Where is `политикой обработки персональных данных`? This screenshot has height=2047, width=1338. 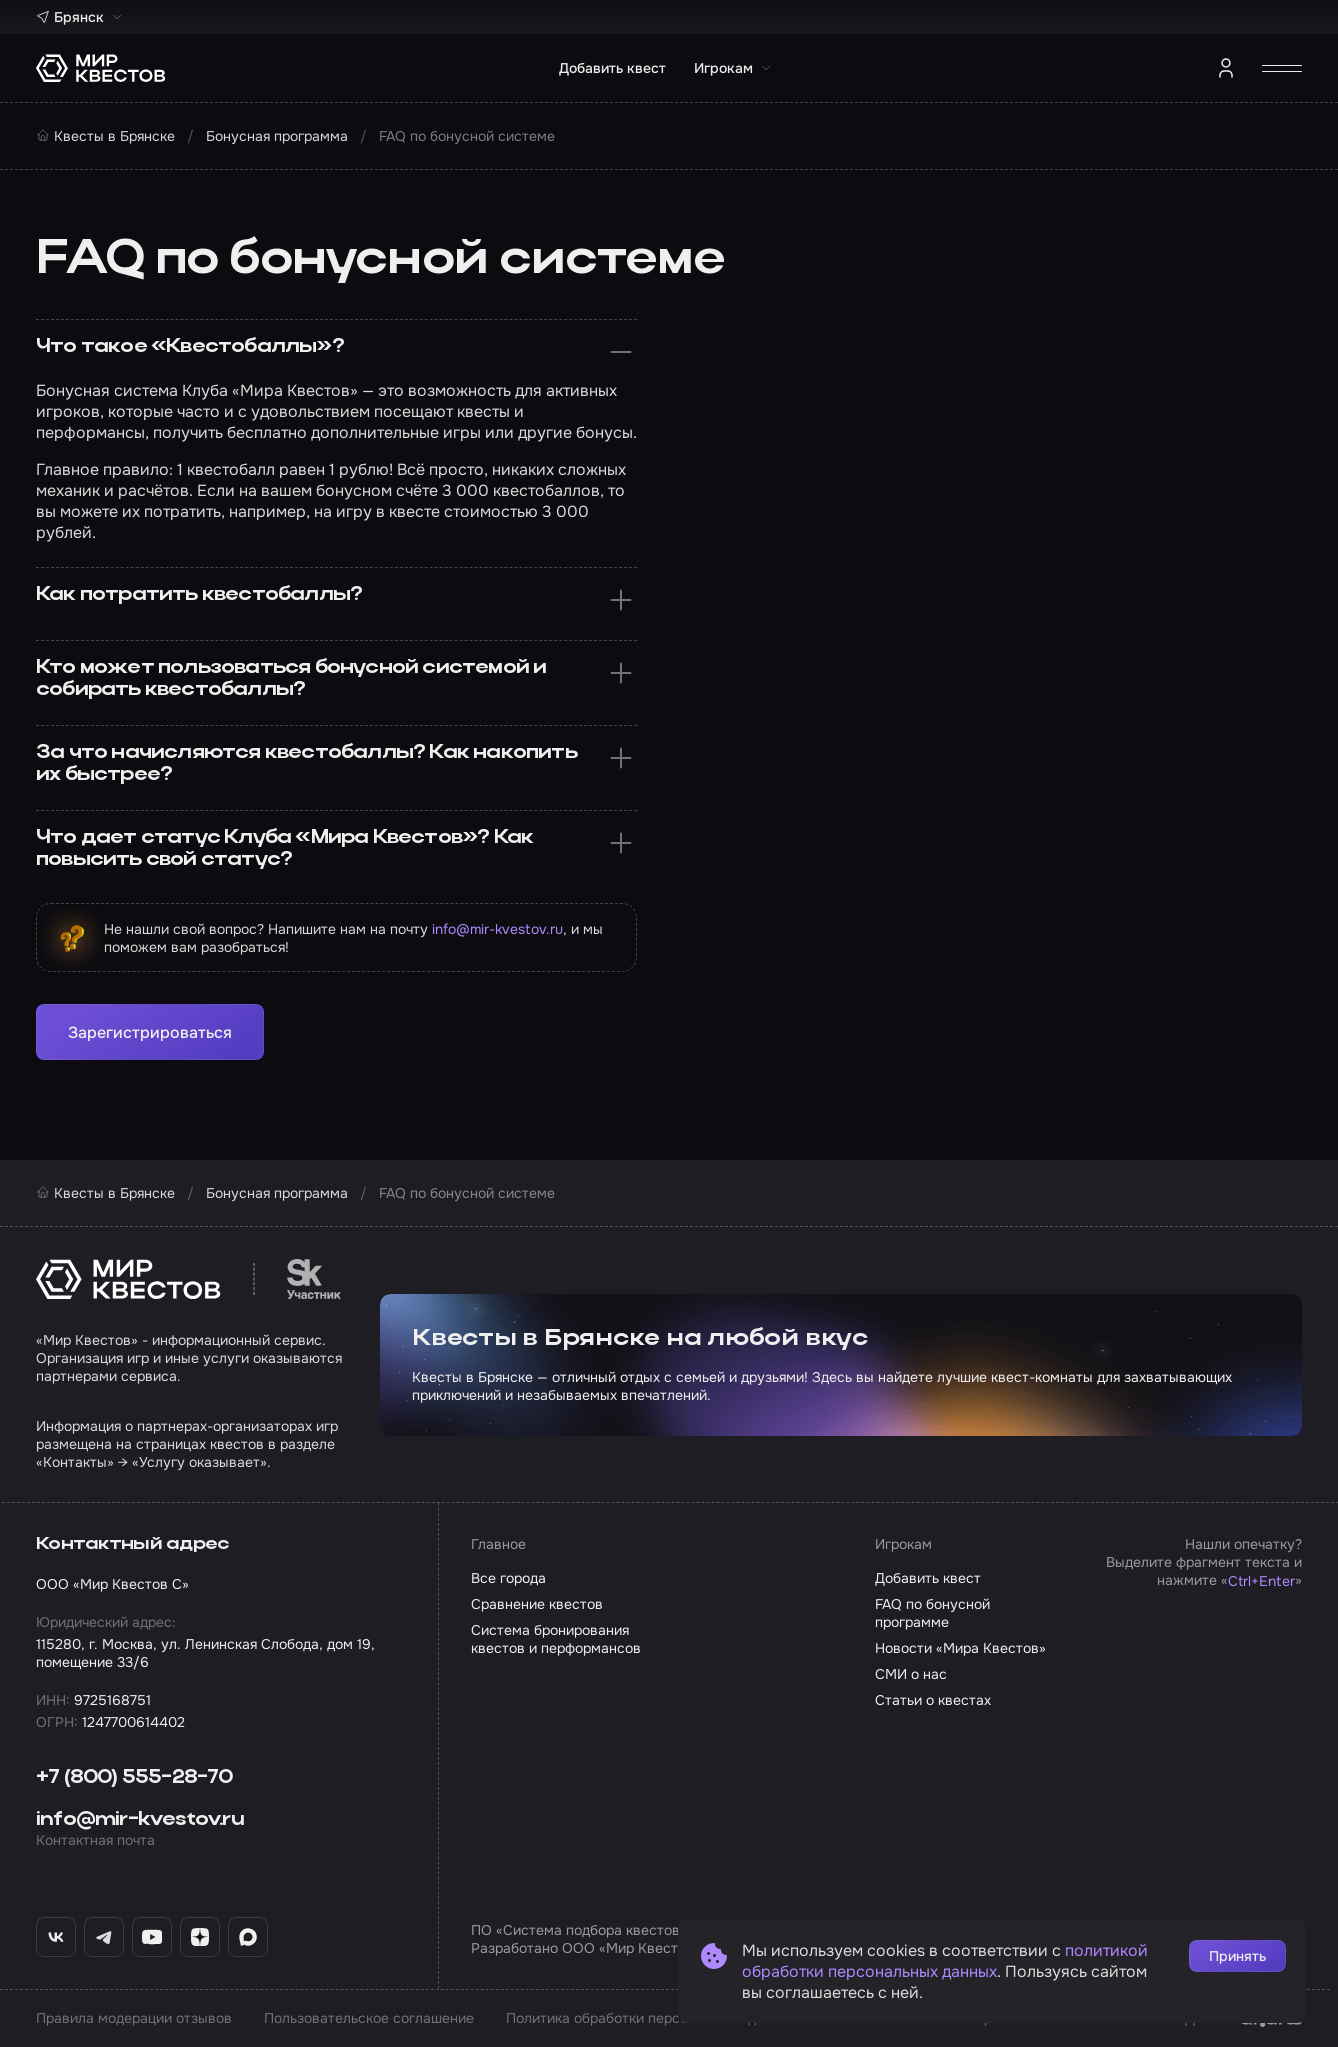
политикой обработки персональных данных is located at coordinates (945, 1961).